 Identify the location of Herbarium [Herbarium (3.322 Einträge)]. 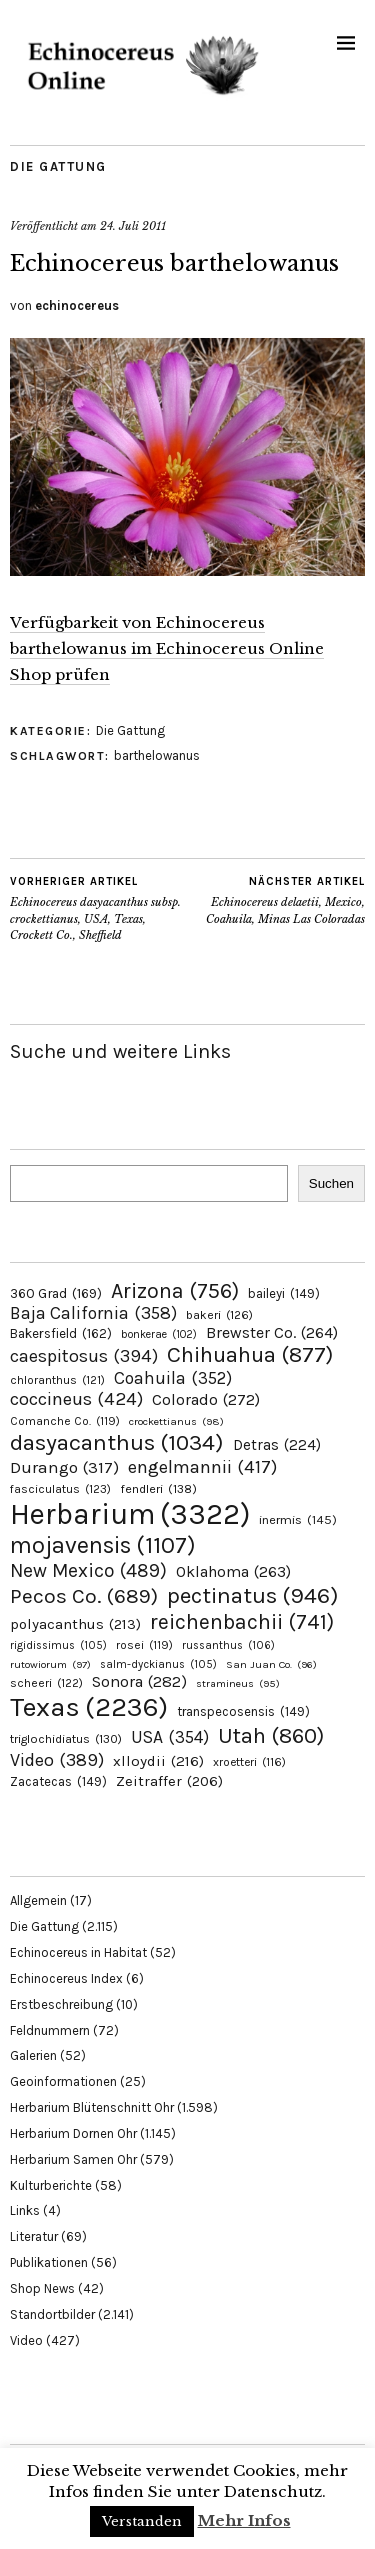
(130, 1514).